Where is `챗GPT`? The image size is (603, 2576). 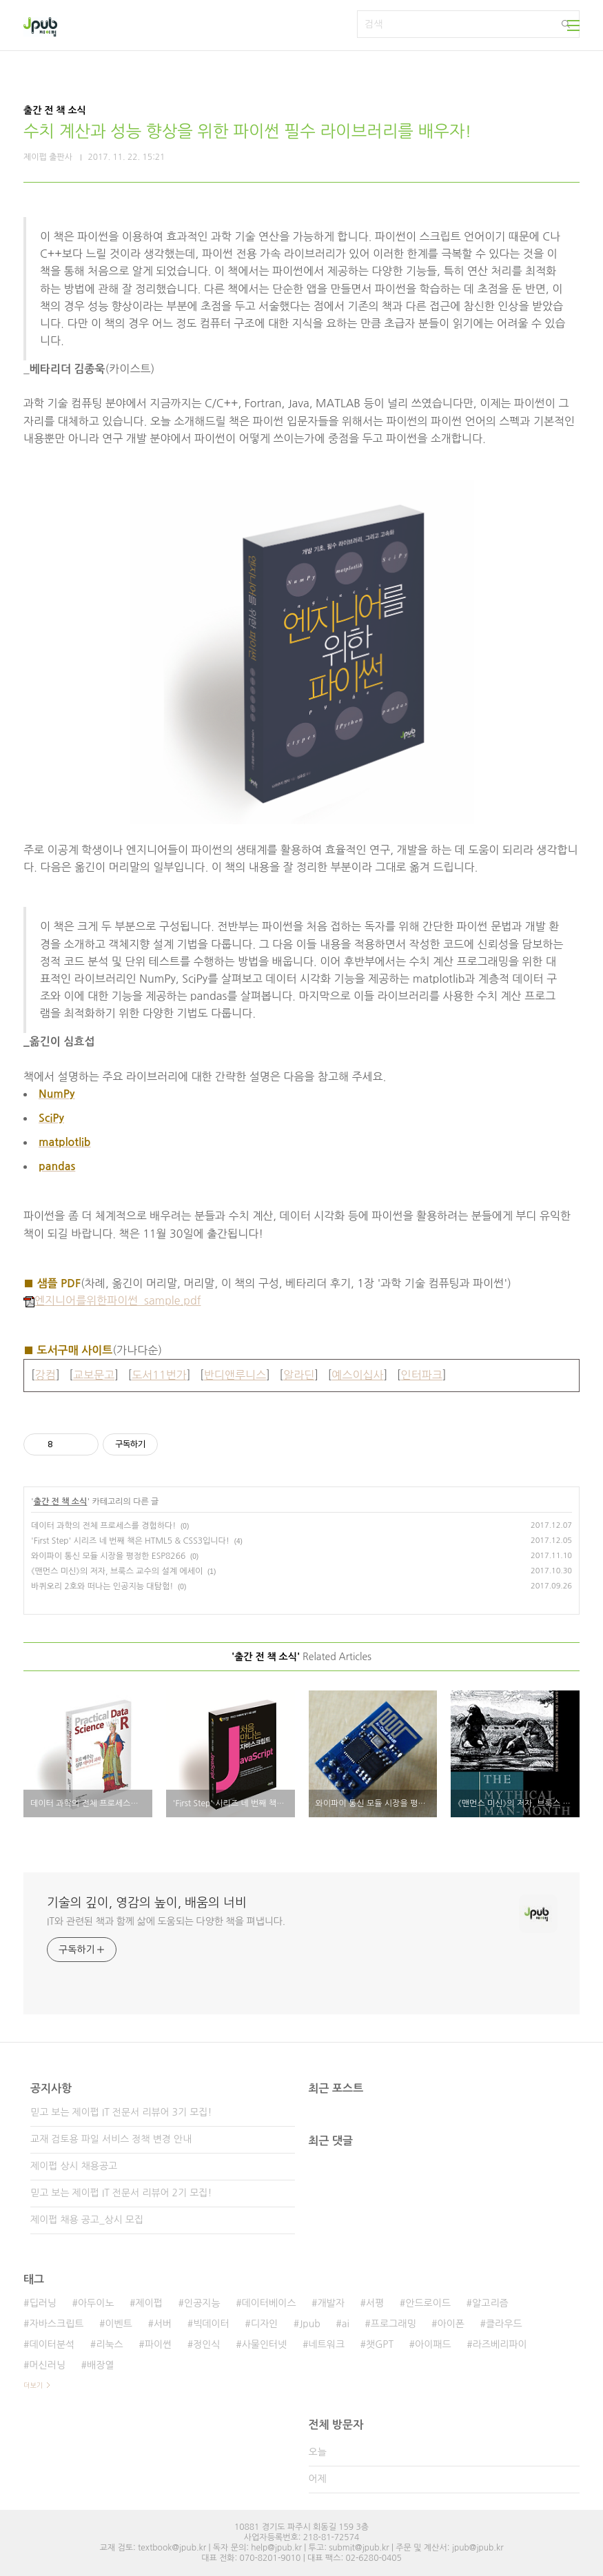 챗GPT is located at coordinates (380, 2344).